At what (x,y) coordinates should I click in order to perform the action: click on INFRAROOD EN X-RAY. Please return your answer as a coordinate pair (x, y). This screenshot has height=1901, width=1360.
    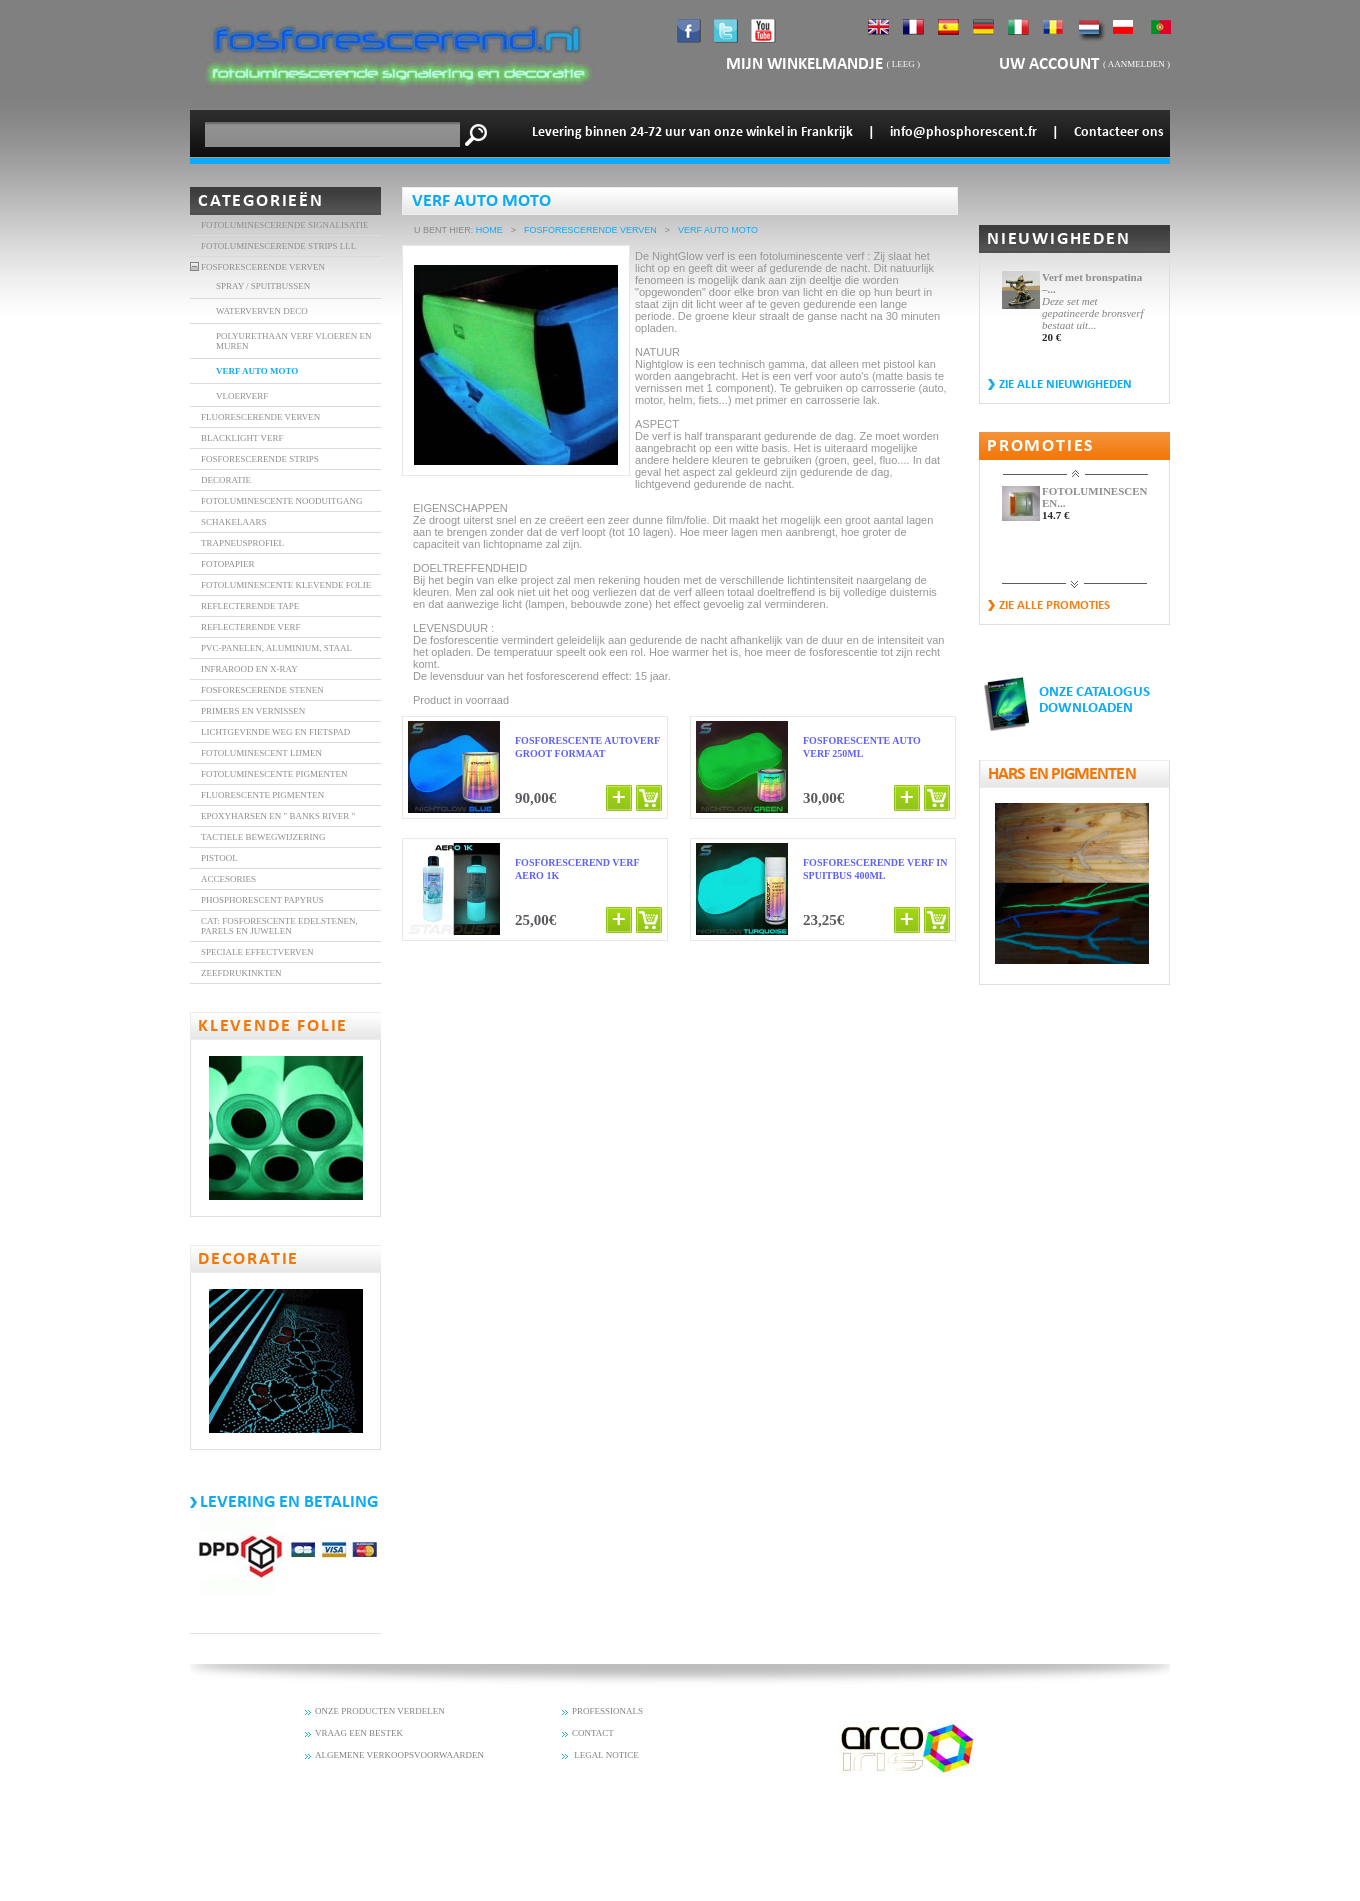
    Looking at the image, I should click on (249, 669).